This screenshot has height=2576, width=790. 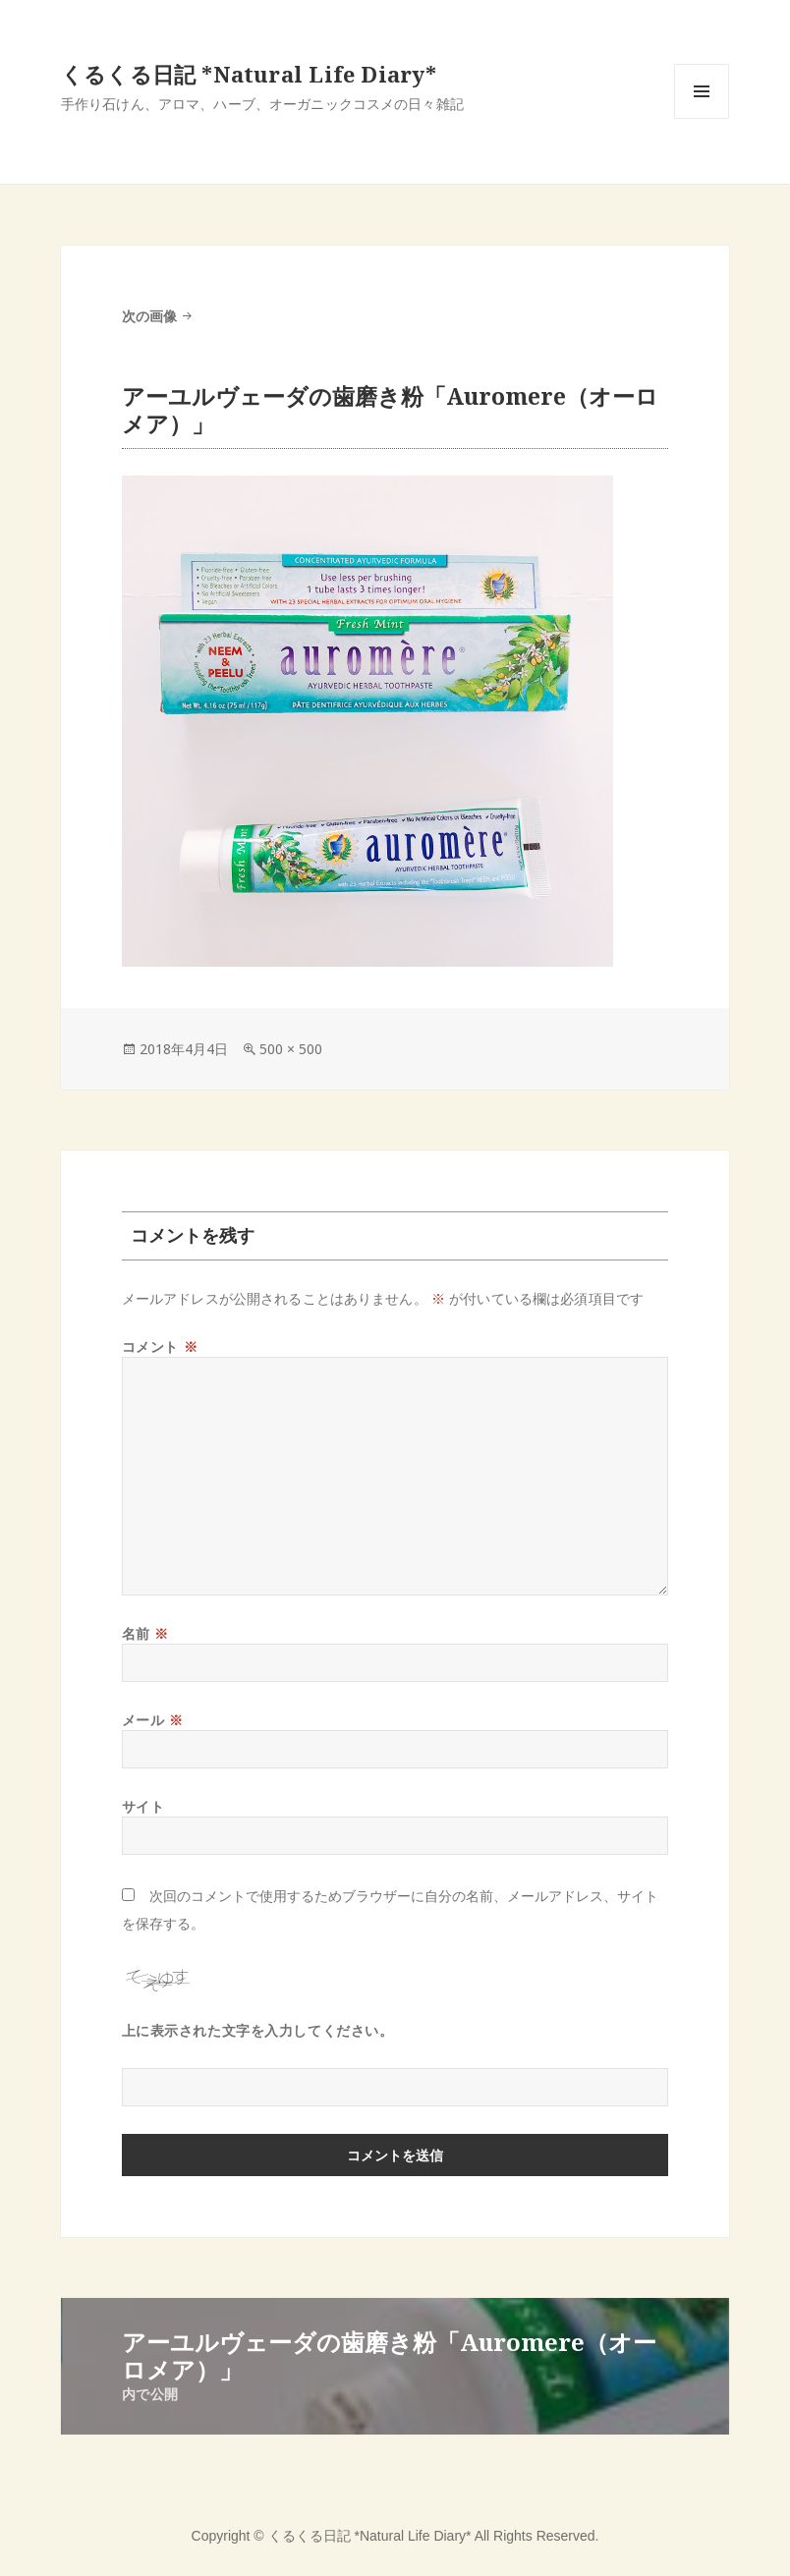 I want to click on メール, so click(x=153, y=1719).